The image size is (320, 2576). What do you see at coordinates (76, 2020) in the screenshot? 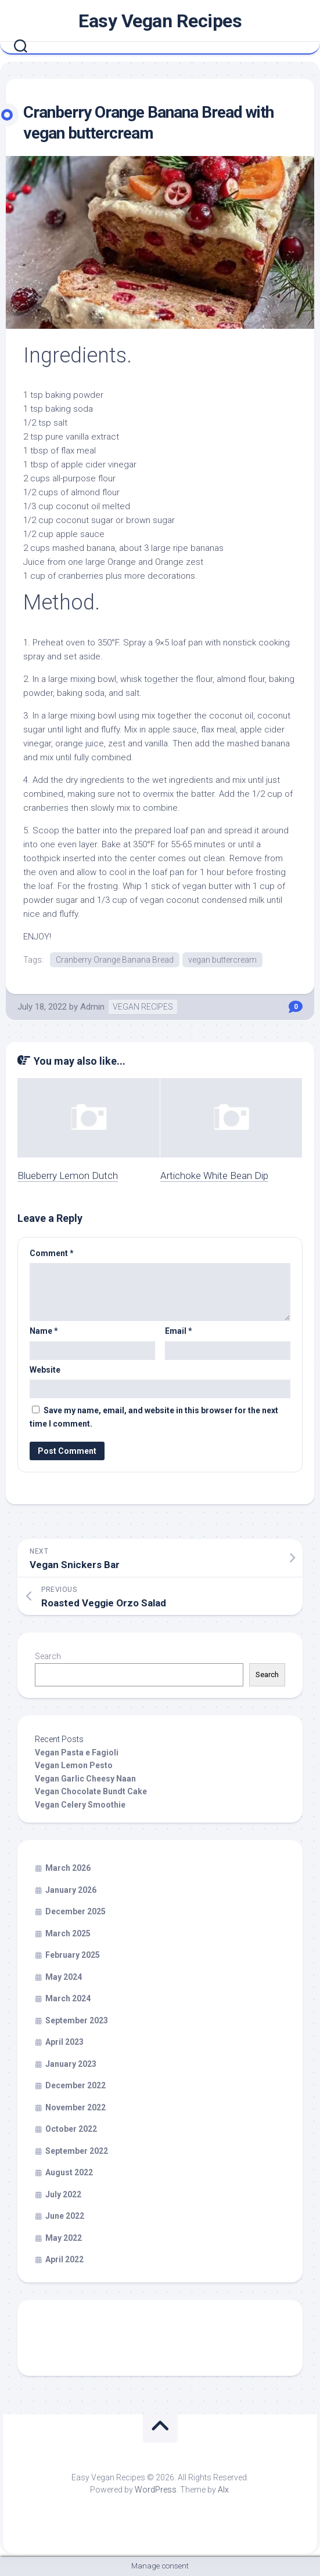
I see `September 2023` at bounding box center [76, 2020].